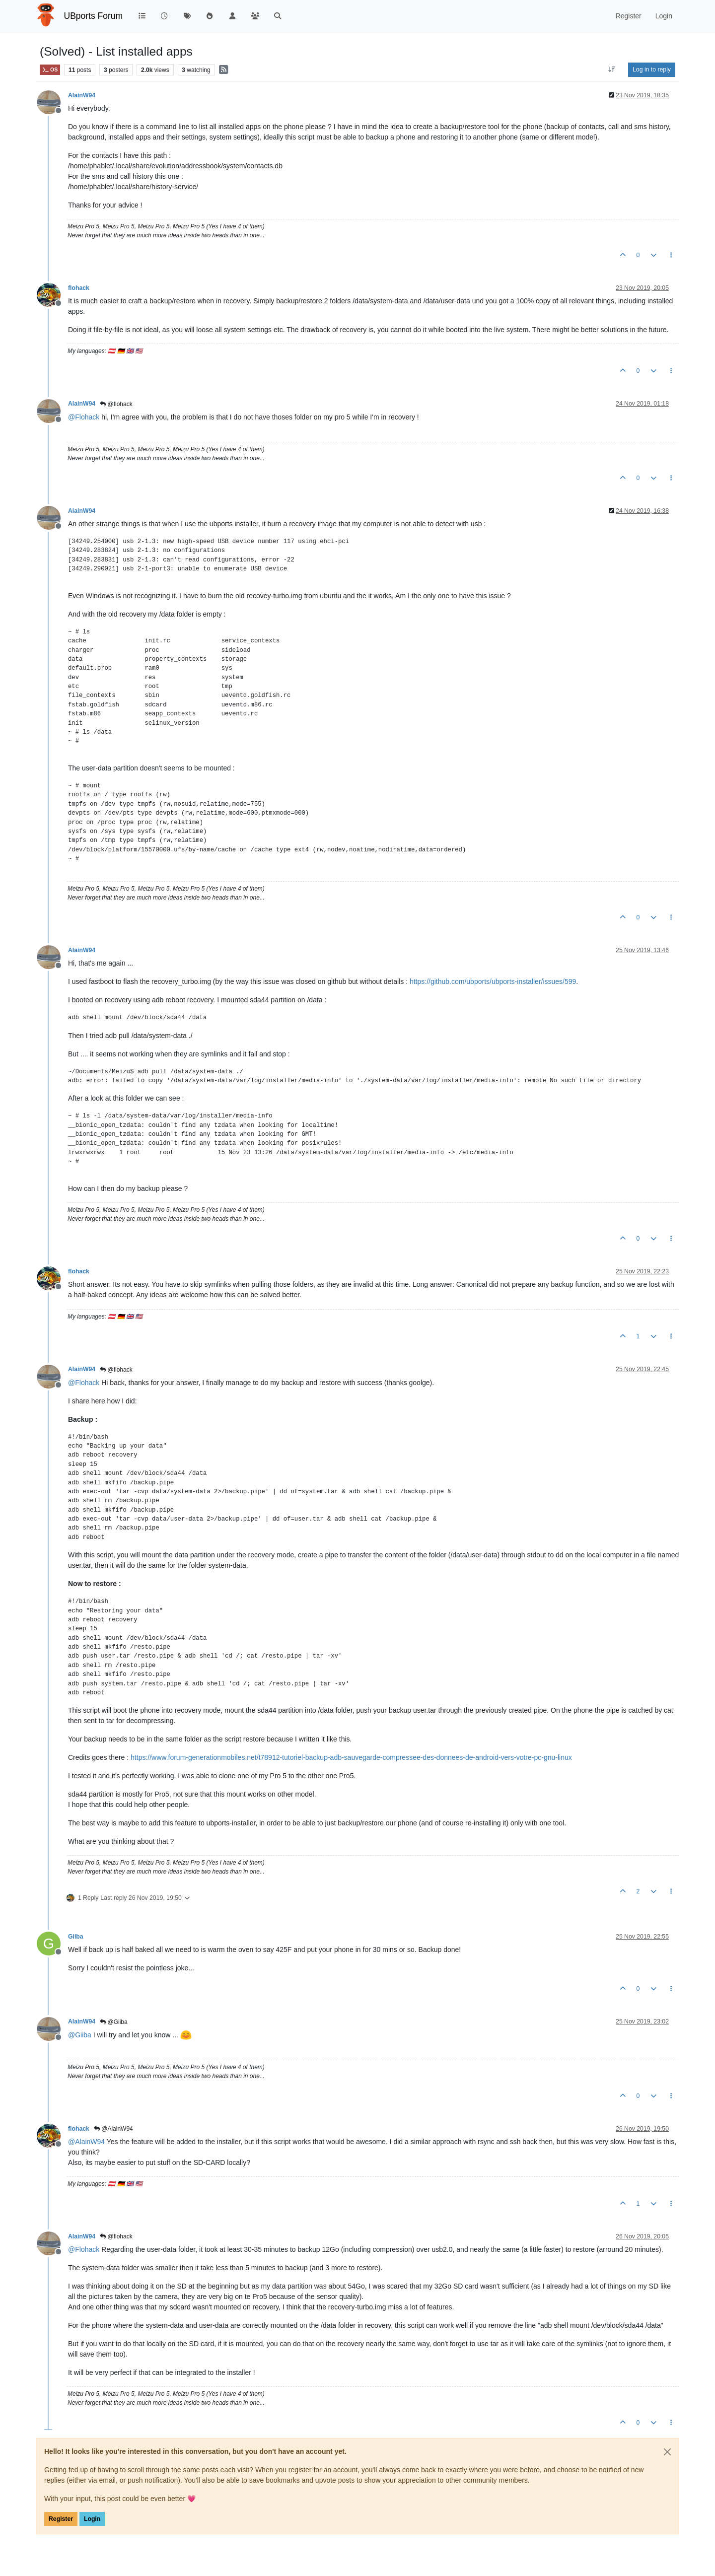 The height and width of the screenshot is (2576, 715). I want to click on @ [Profile: AlainW94], so click(86, 2142).